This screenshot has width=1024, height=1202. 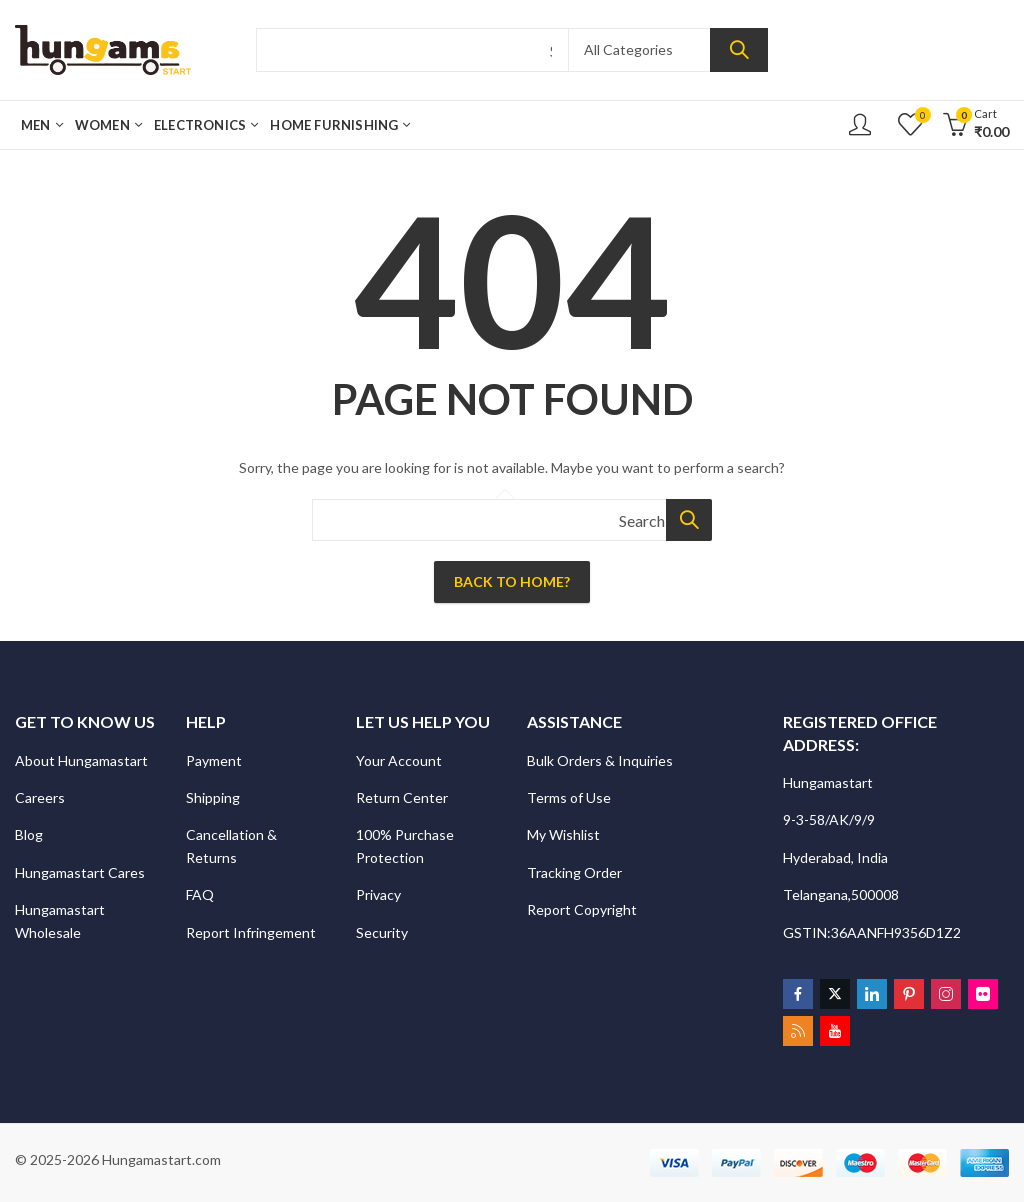 What do you see at coordinates (80, 872) in the screenshot?
I see `Hungamastart Cares` at bounding box center [80, 872].